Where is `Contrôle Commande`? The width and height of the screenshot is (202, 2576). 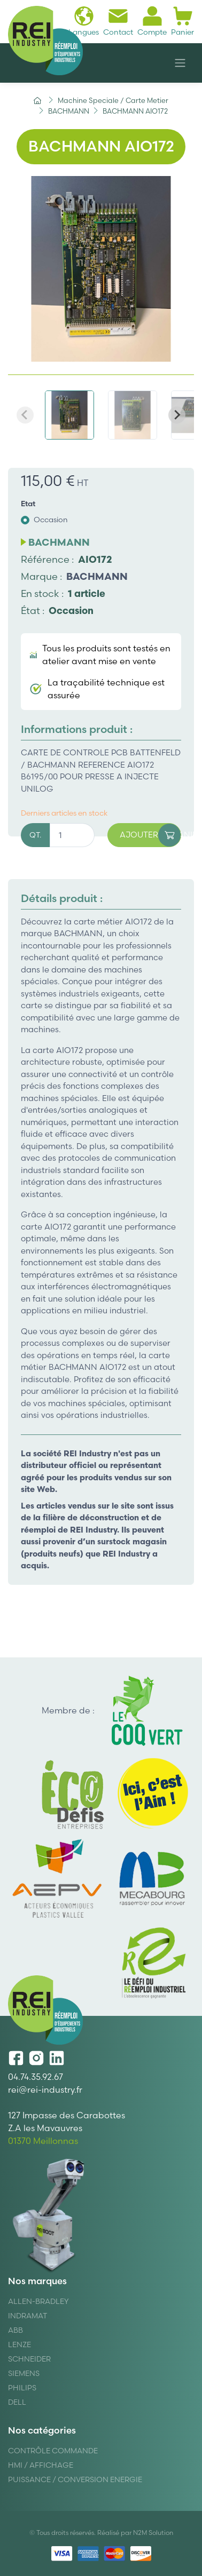
Contrôle Commande is located at coordinates (53, 2450).